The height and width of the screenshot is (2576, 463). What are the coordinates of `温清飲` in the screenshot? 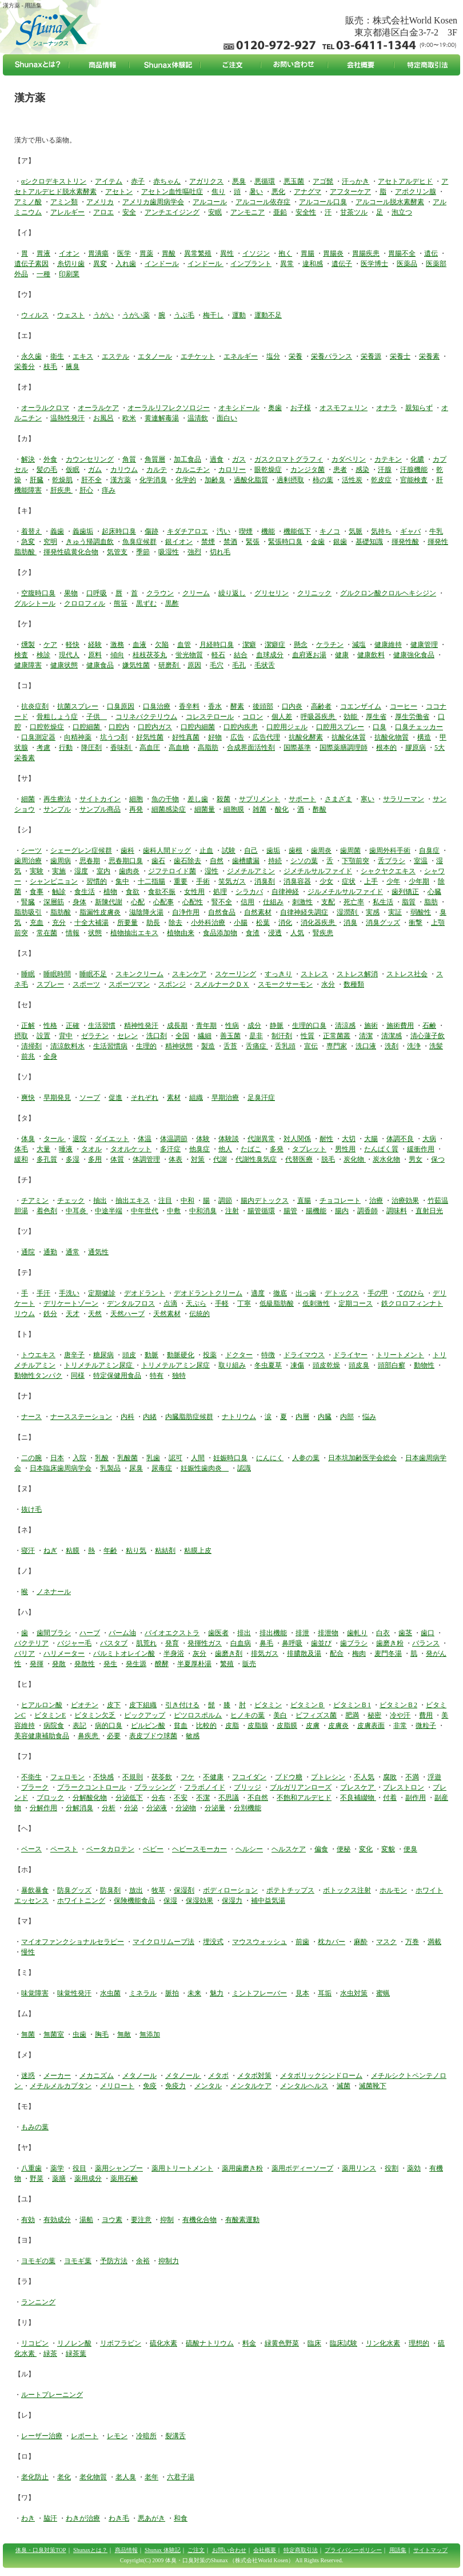 It's located at (197, 418).